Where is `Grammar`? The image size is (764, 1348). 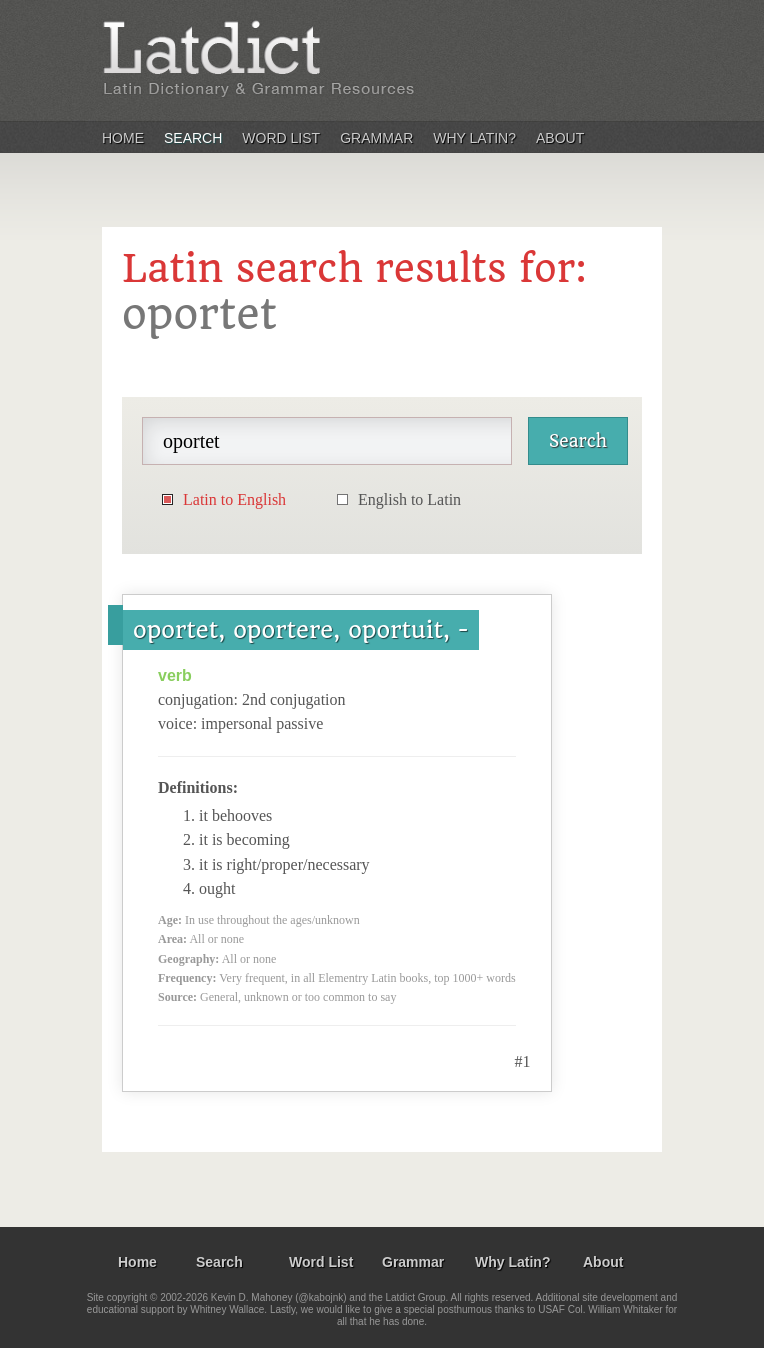
Grammar is located at coordinates (376, 138).